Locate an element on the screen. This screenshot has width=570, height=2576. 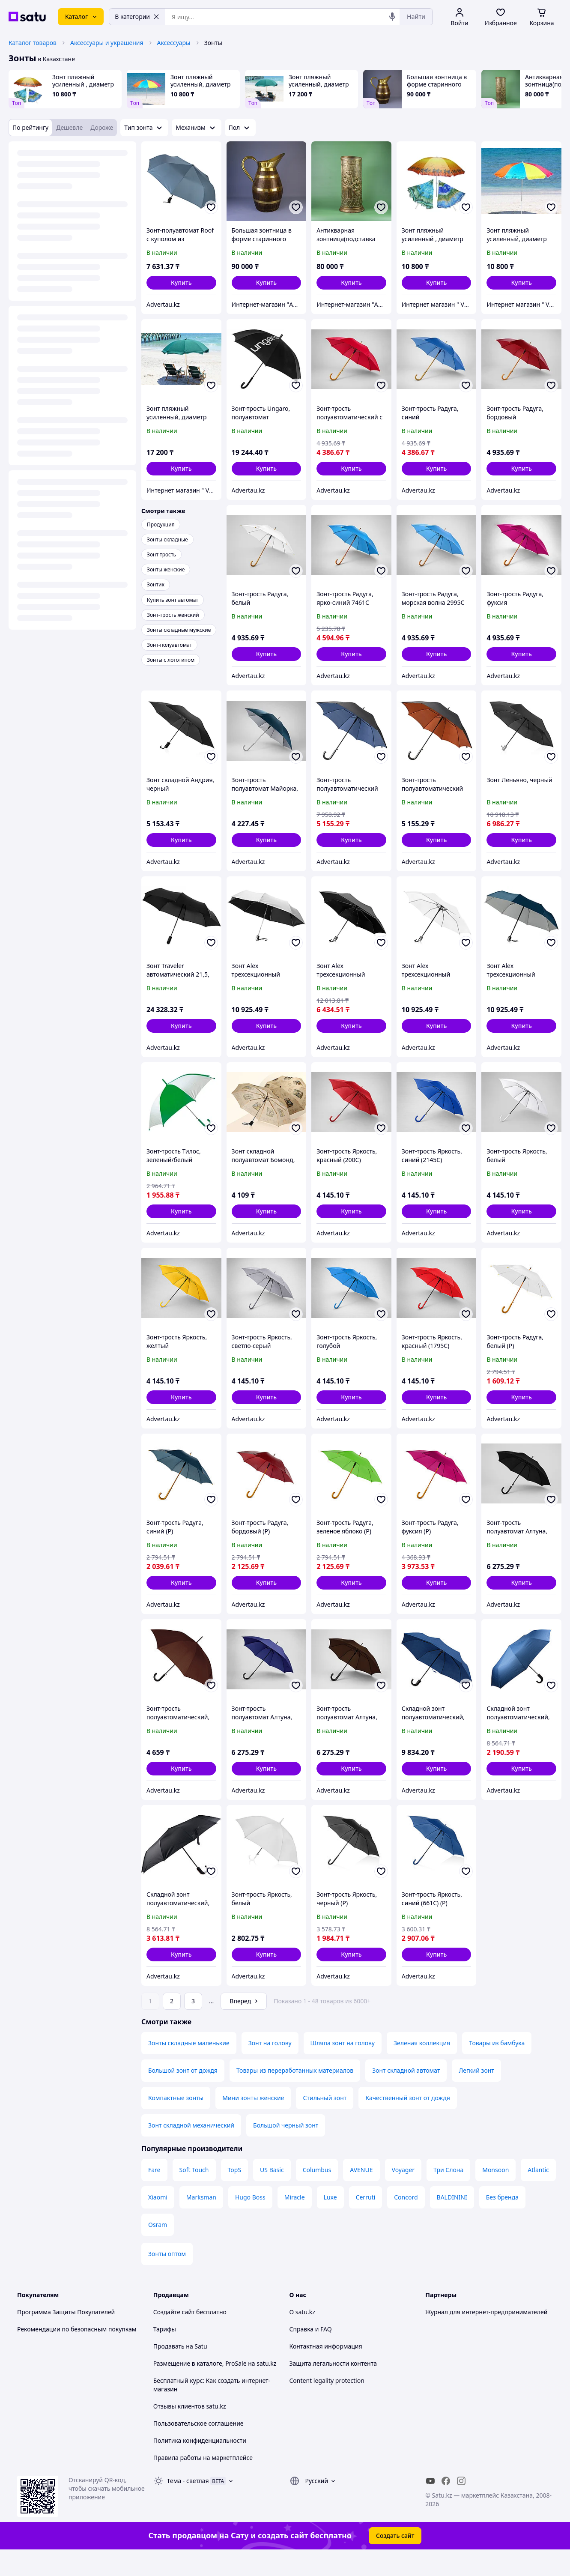
Зонт на голову is located at coordinates (270, 2067).